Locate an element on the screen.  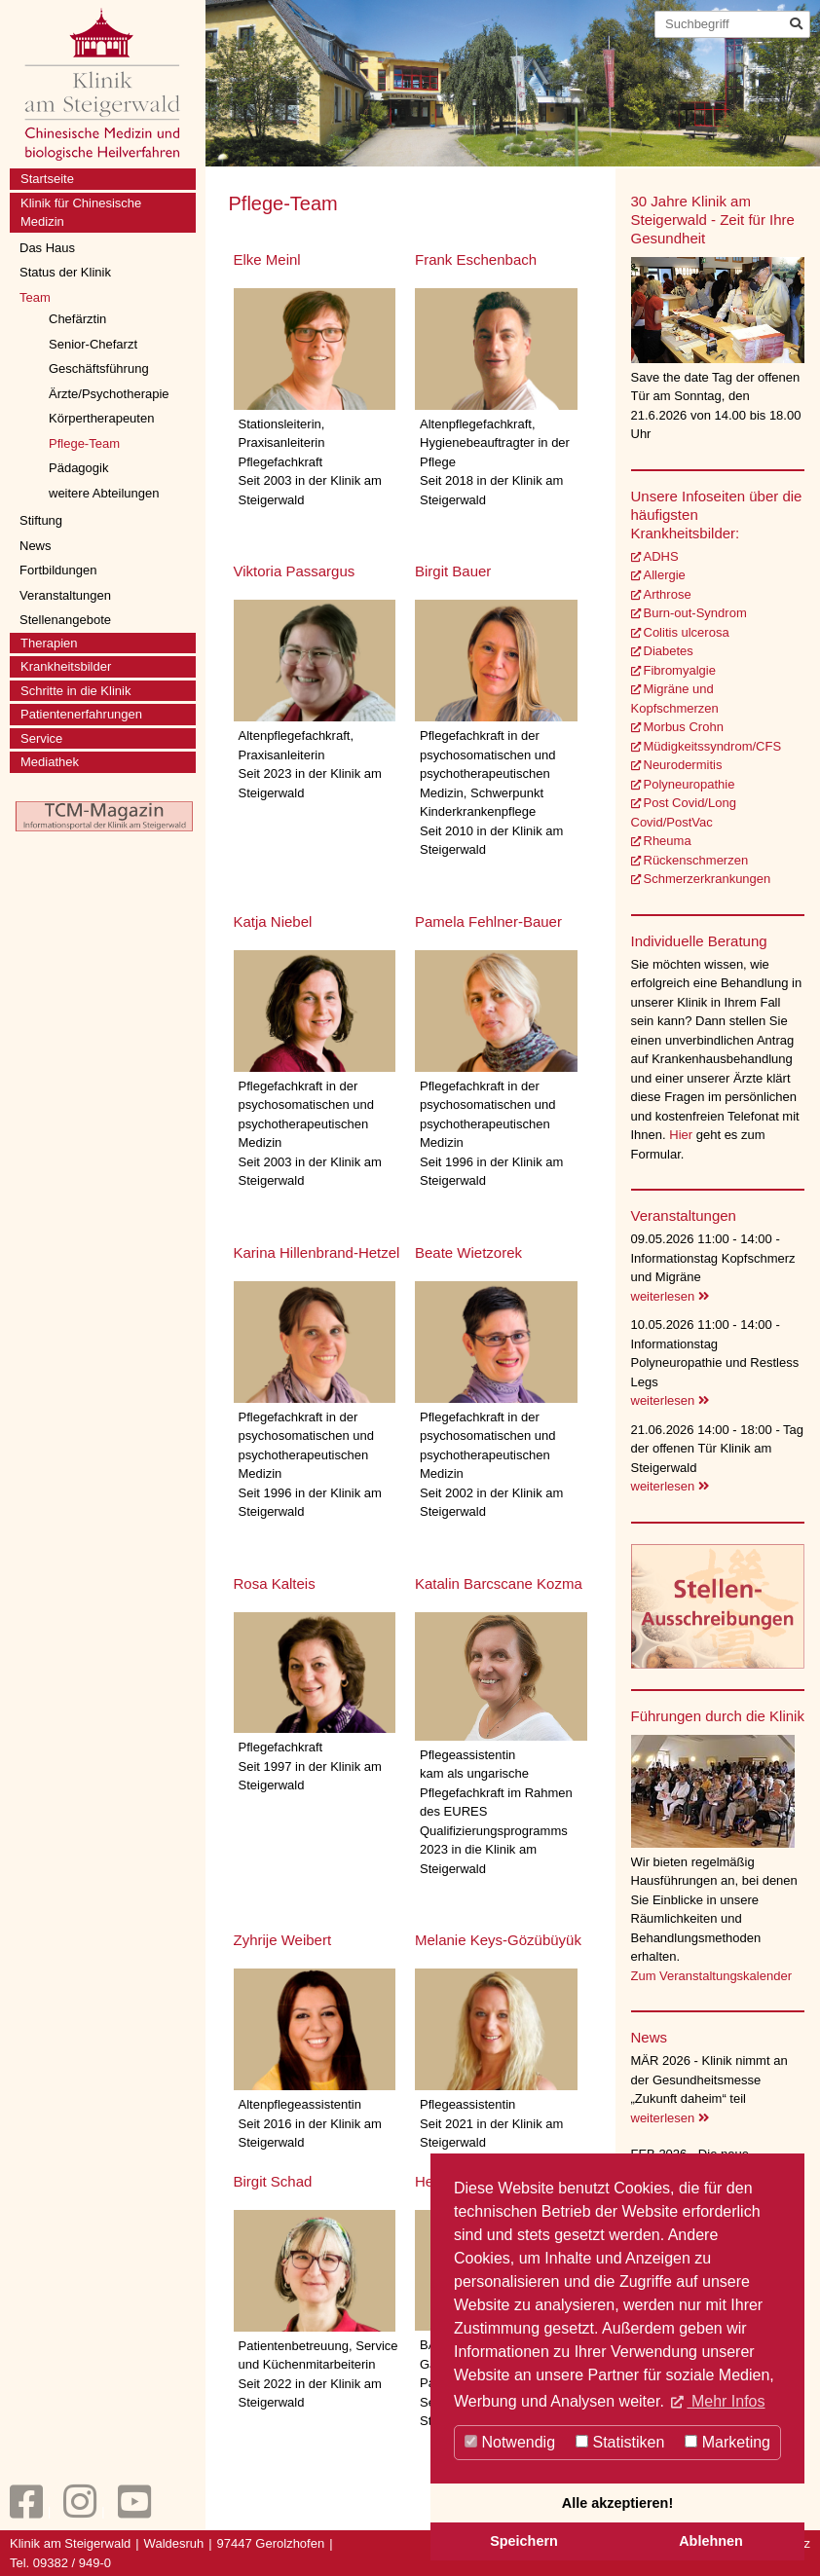
Rheuma is located at coordinates (667, 840).